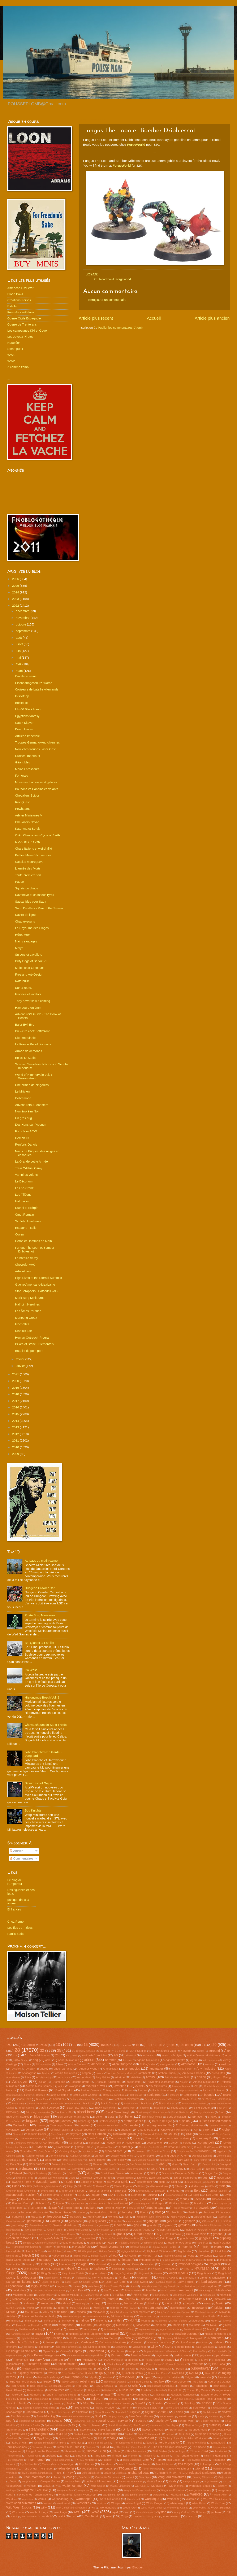 Image resolution: width=237 pixels, height=2576 pixels. What do you see at coordinates (93, 2286) in the screenshot?
I see `leviathan` at bounding box center [93, 2286].